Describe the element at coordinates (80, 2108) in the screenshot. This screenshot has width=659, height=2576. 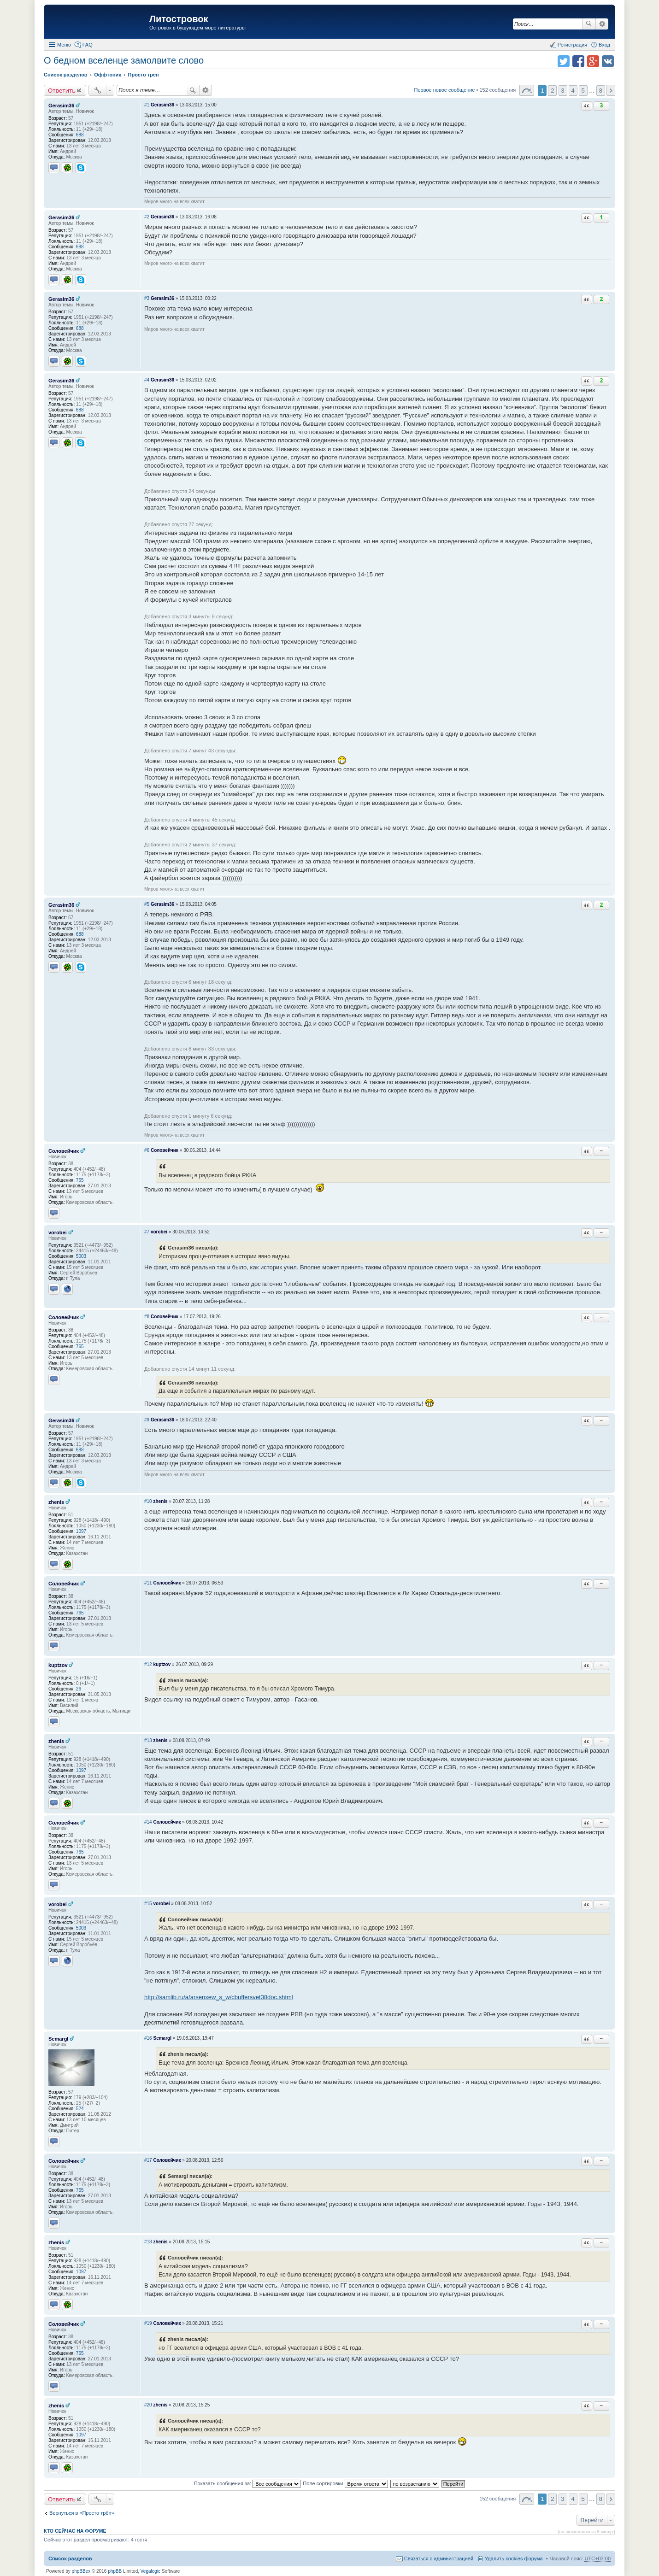
I see `524` at that location.